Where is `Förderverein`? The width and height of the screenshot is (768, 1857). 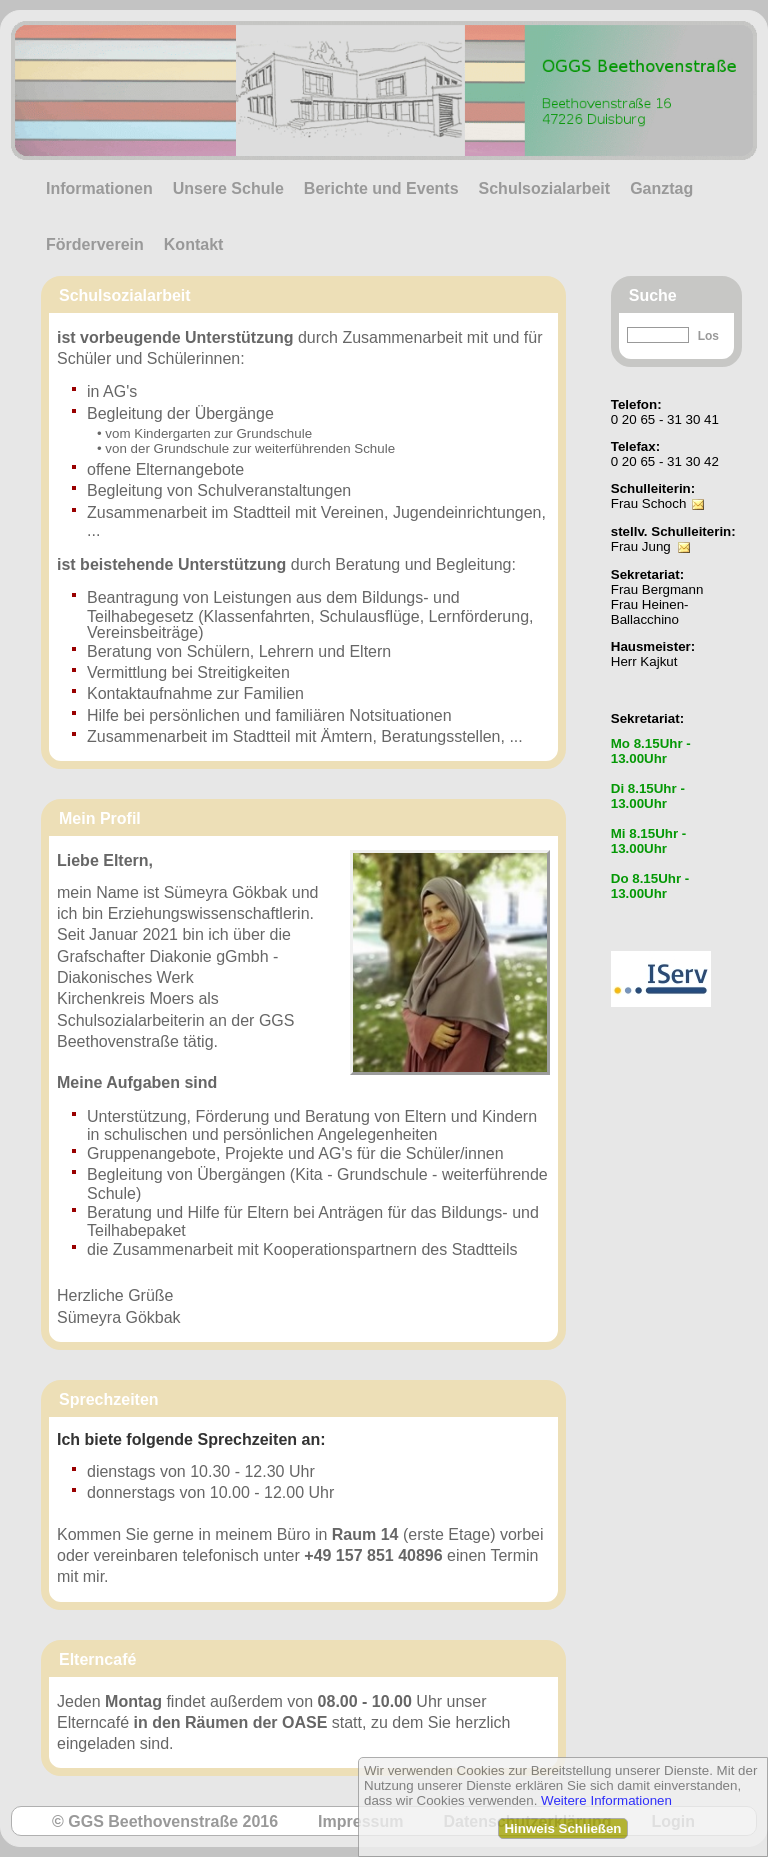 Förderverein is located at coordinates (95, 244).